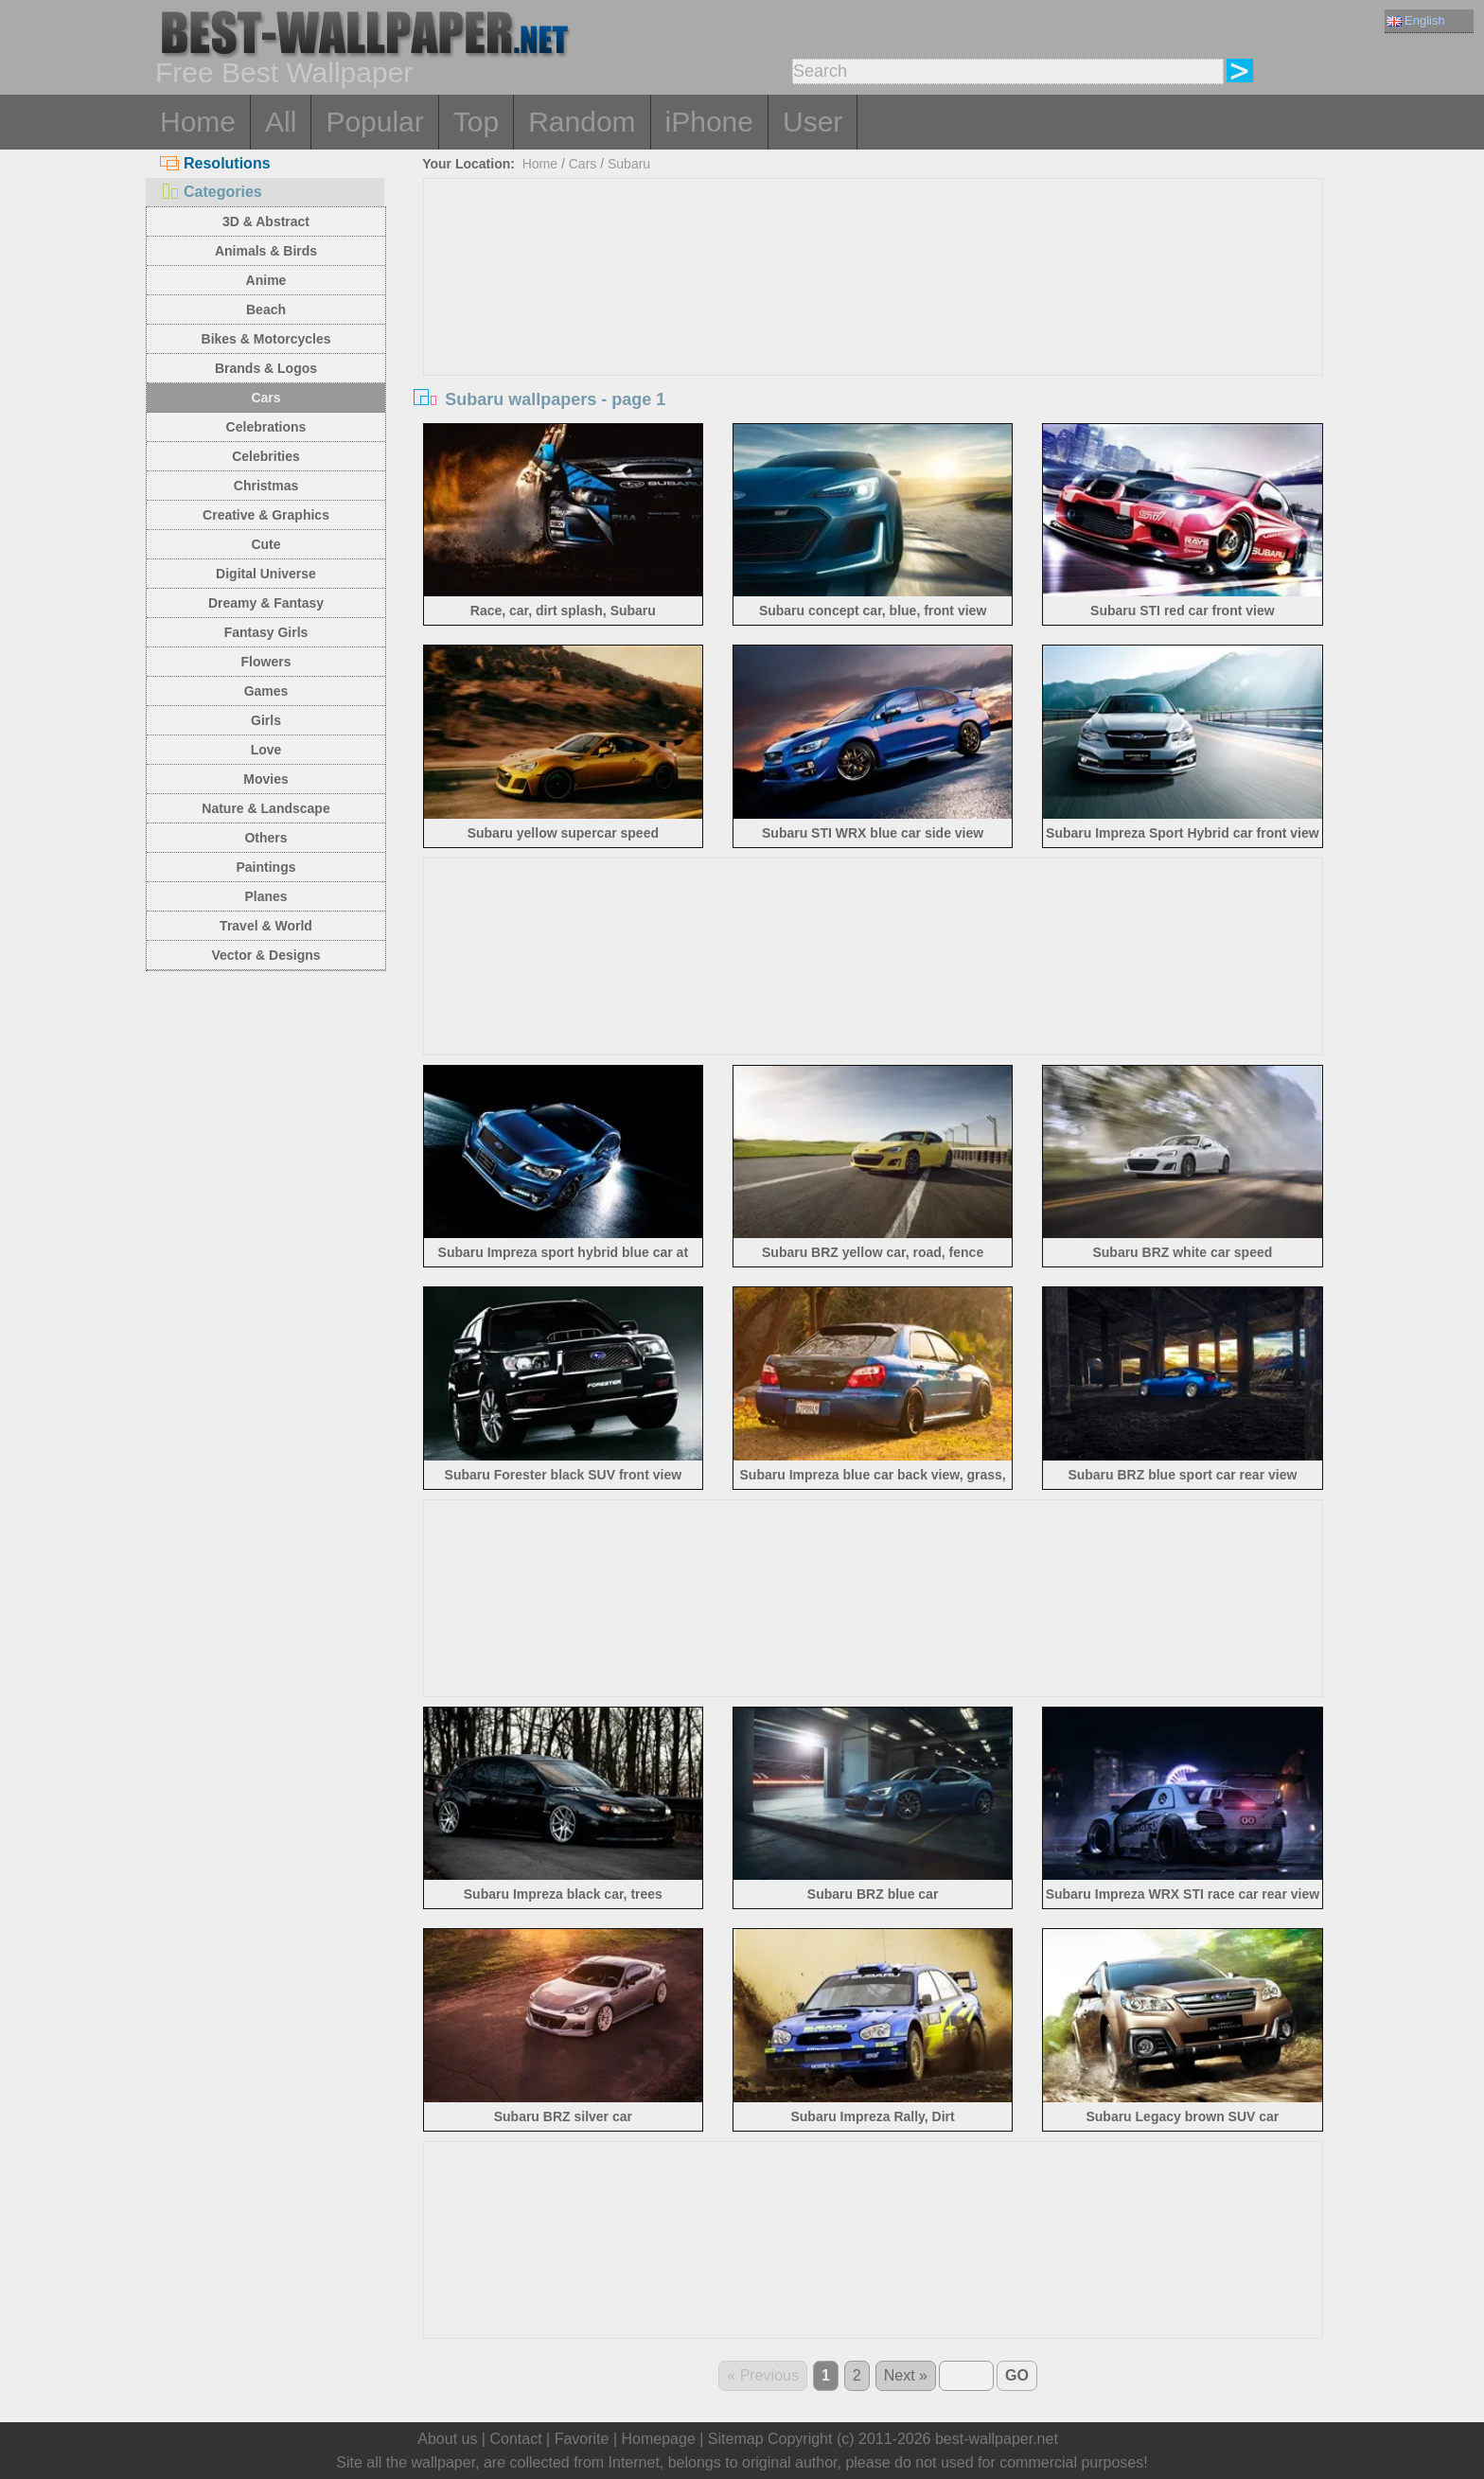  What do you see at coordinates (266, 485) in the screenshot?
I see `Christmas` at bounding box center [266, 485].